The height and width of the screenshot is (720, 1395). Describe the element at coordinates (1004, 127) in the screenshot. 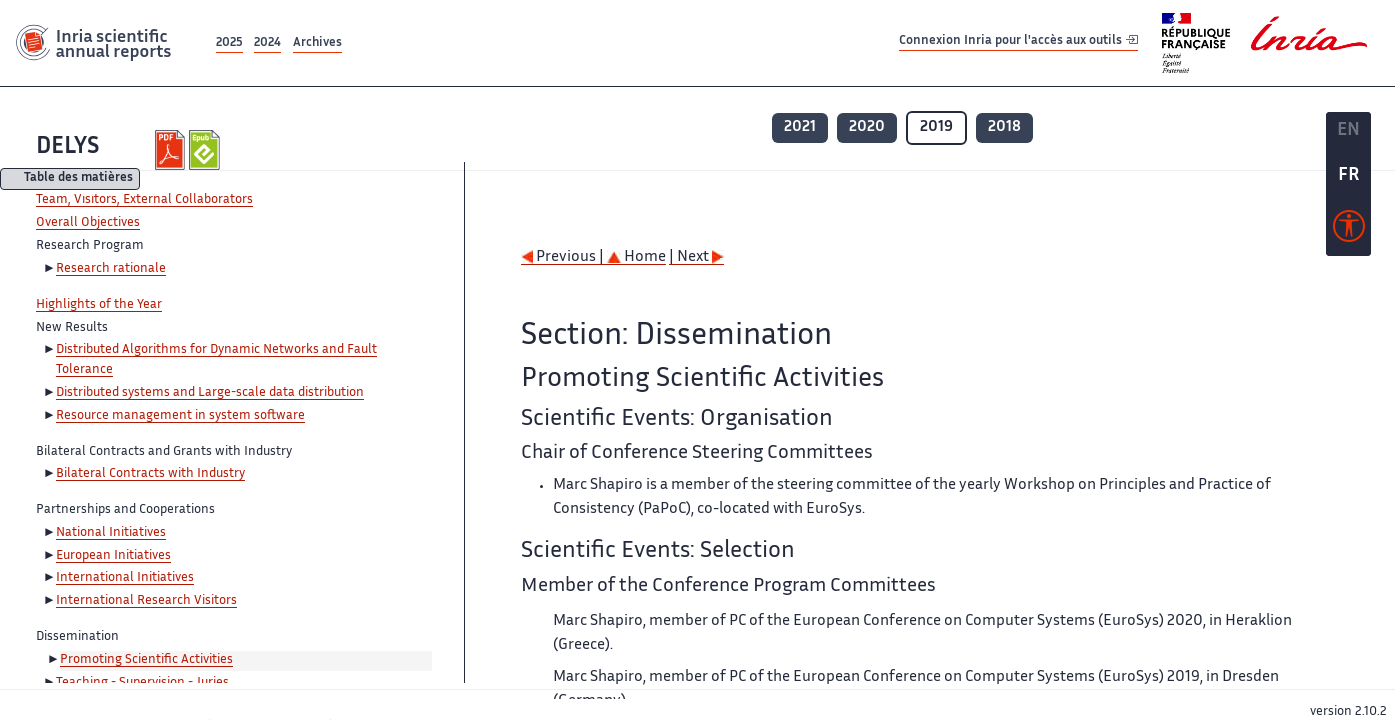

I see `2018` at that location.